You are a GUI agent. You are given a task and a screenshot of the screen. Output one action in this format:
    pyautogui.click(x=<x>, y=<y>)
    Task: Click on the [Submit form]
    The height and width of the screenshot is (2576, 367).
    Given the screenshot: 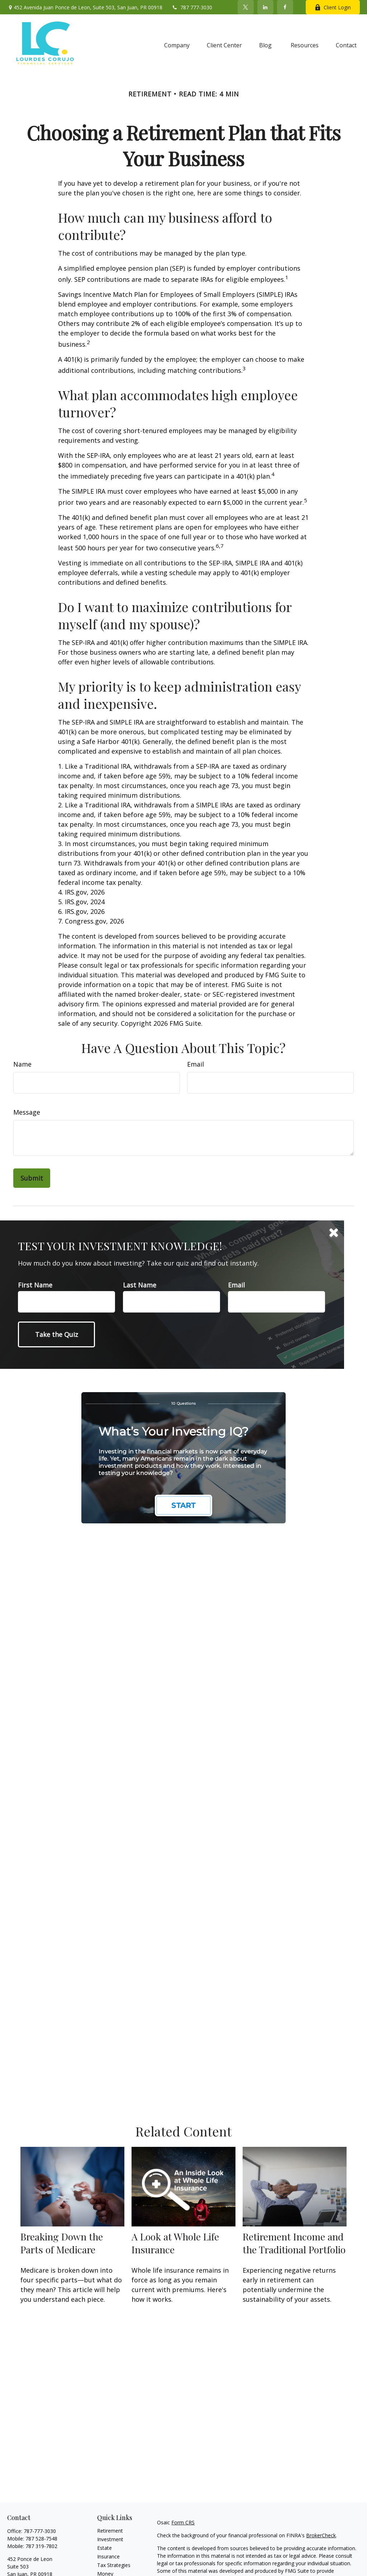 What is the action you would take?
    pyautogui.click(x=31, y=1178)
    